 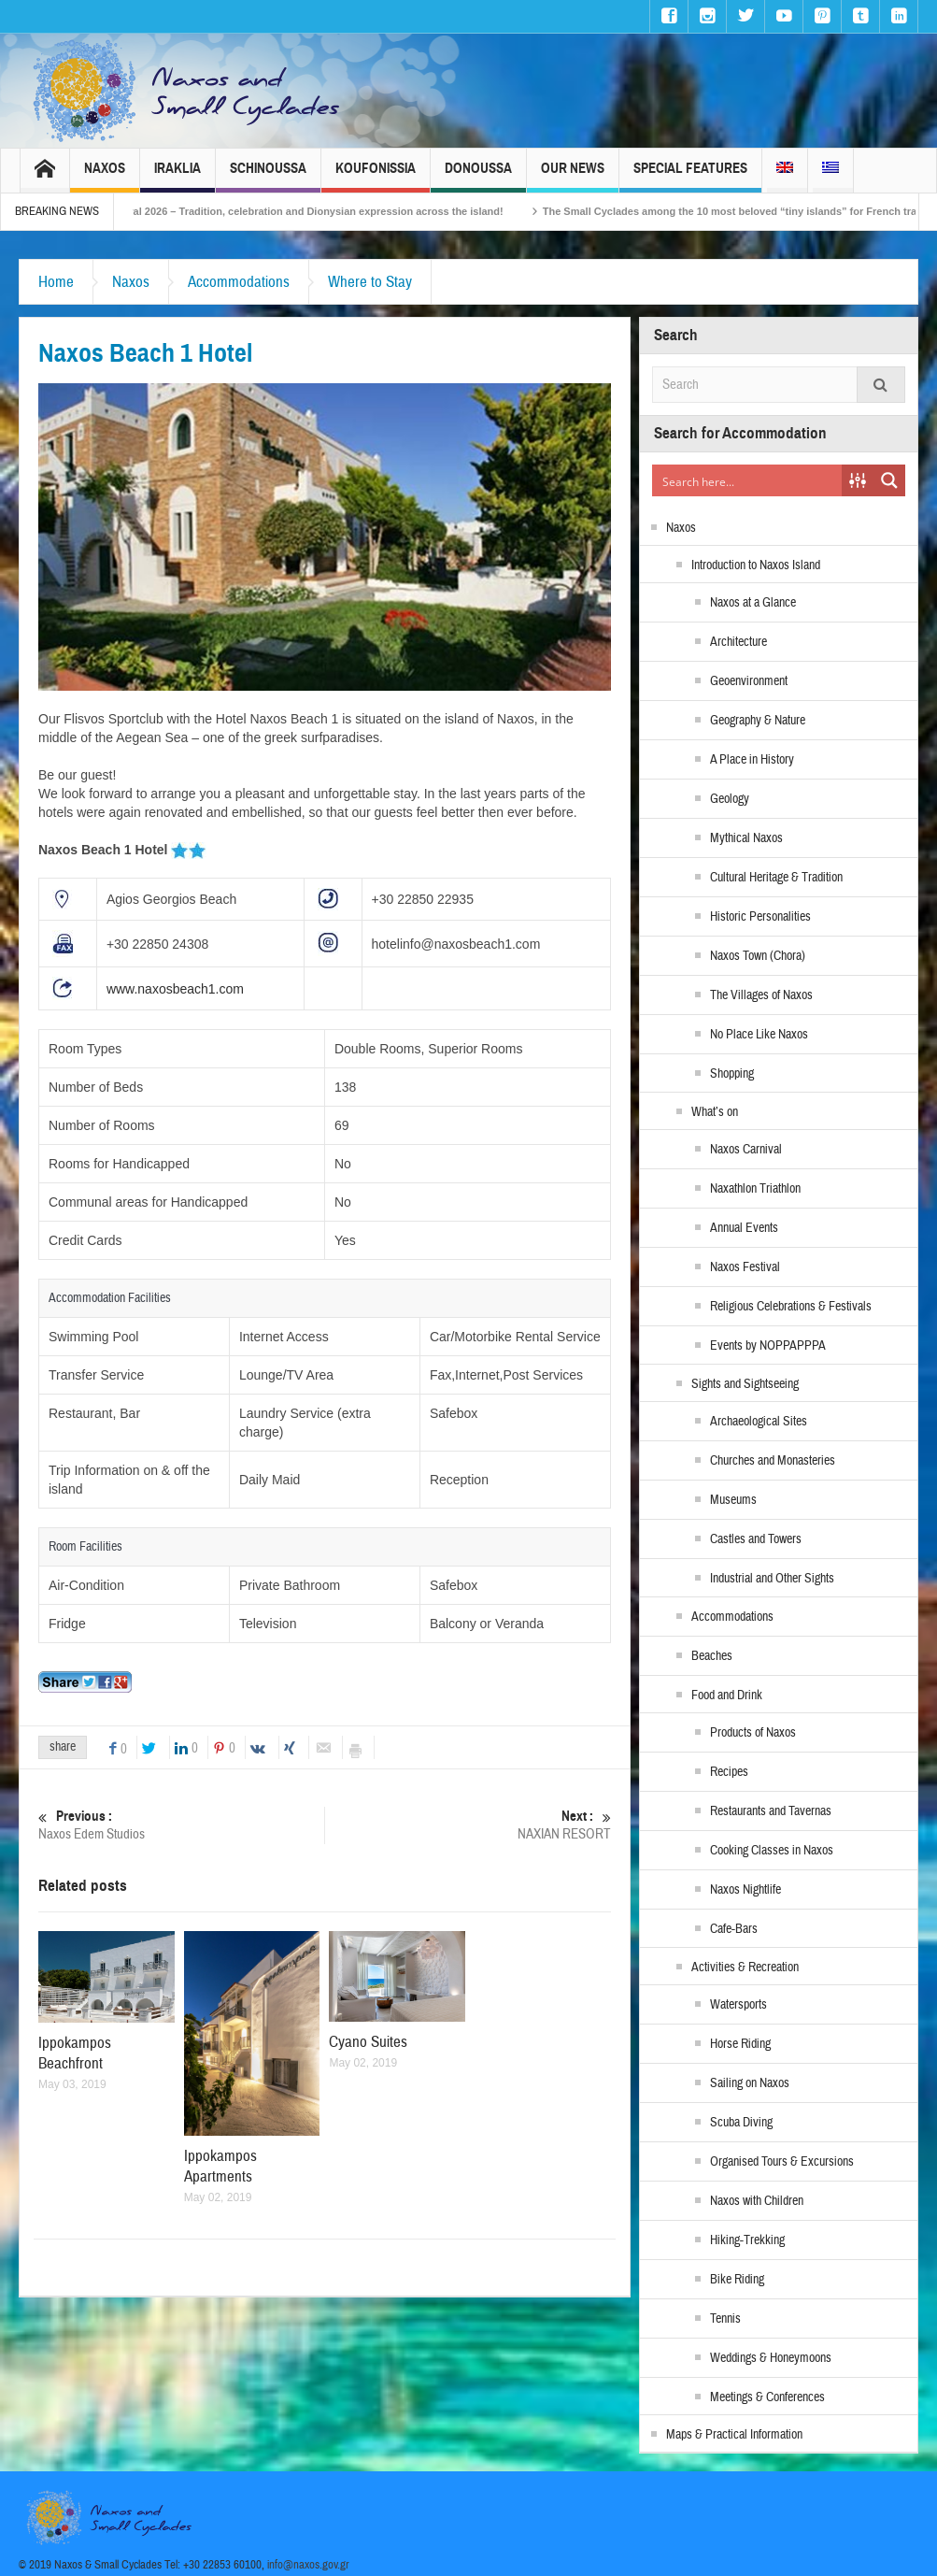 What do you see at coordinates (771, 1850) in the screenshot?
I see `Cooking Classes in Naxos` at bounding box center [771, 1850].